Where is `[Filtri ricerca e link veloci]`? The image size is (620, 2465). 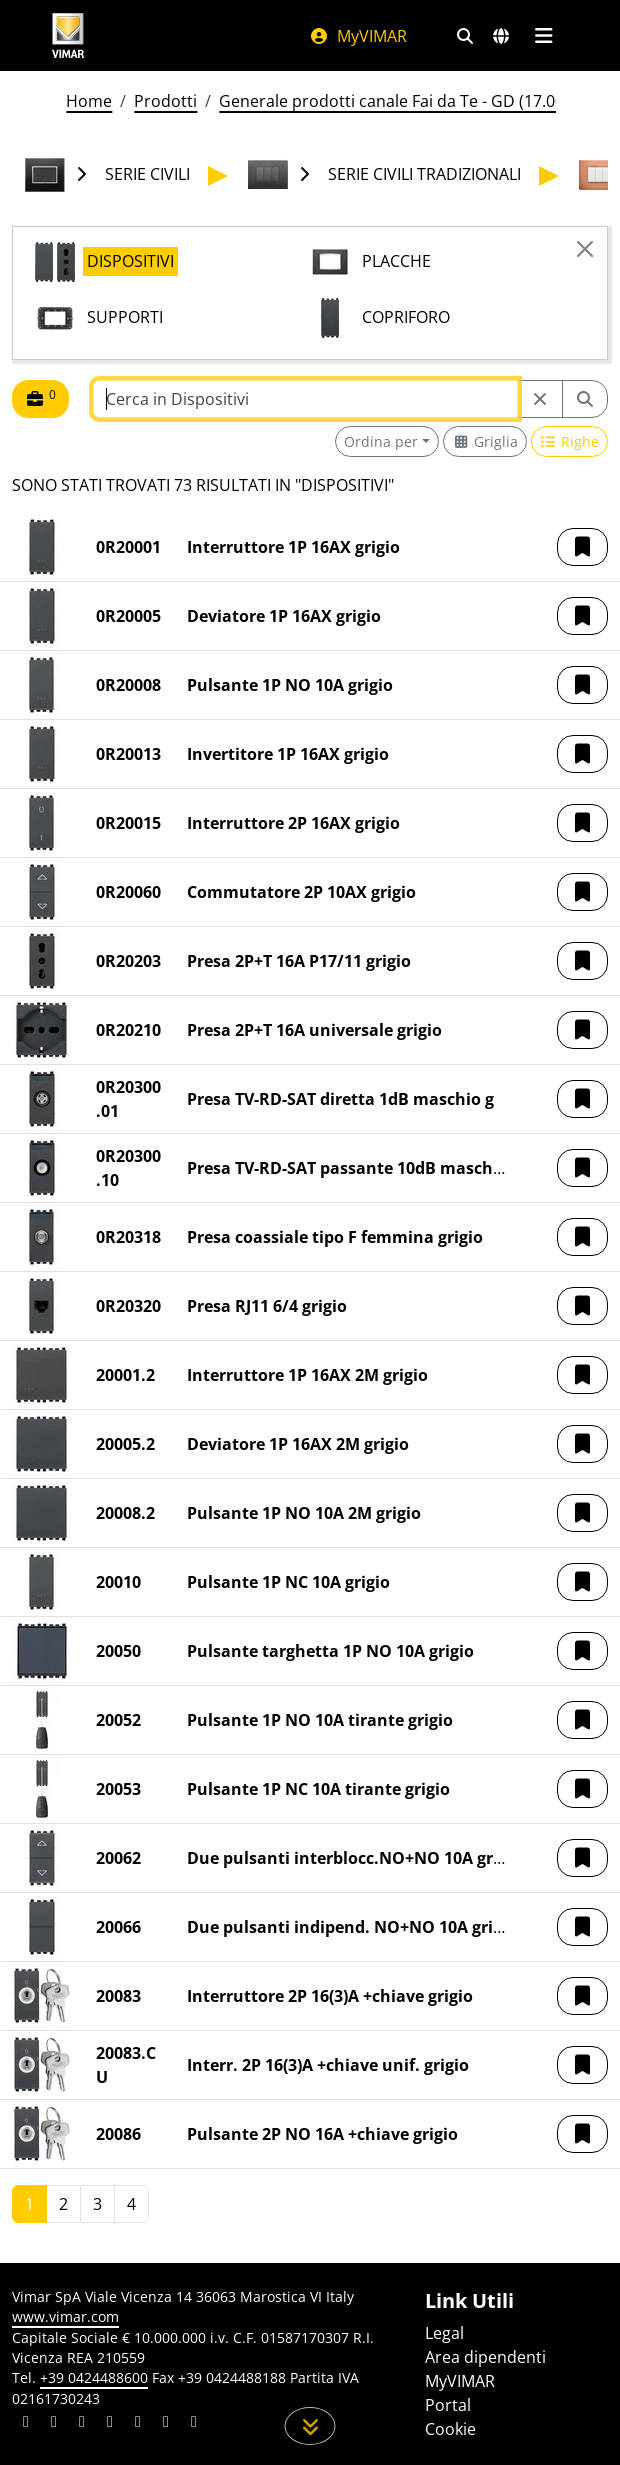
[Filtri ricerca e link veloci] is located at coordinates (465, 36).